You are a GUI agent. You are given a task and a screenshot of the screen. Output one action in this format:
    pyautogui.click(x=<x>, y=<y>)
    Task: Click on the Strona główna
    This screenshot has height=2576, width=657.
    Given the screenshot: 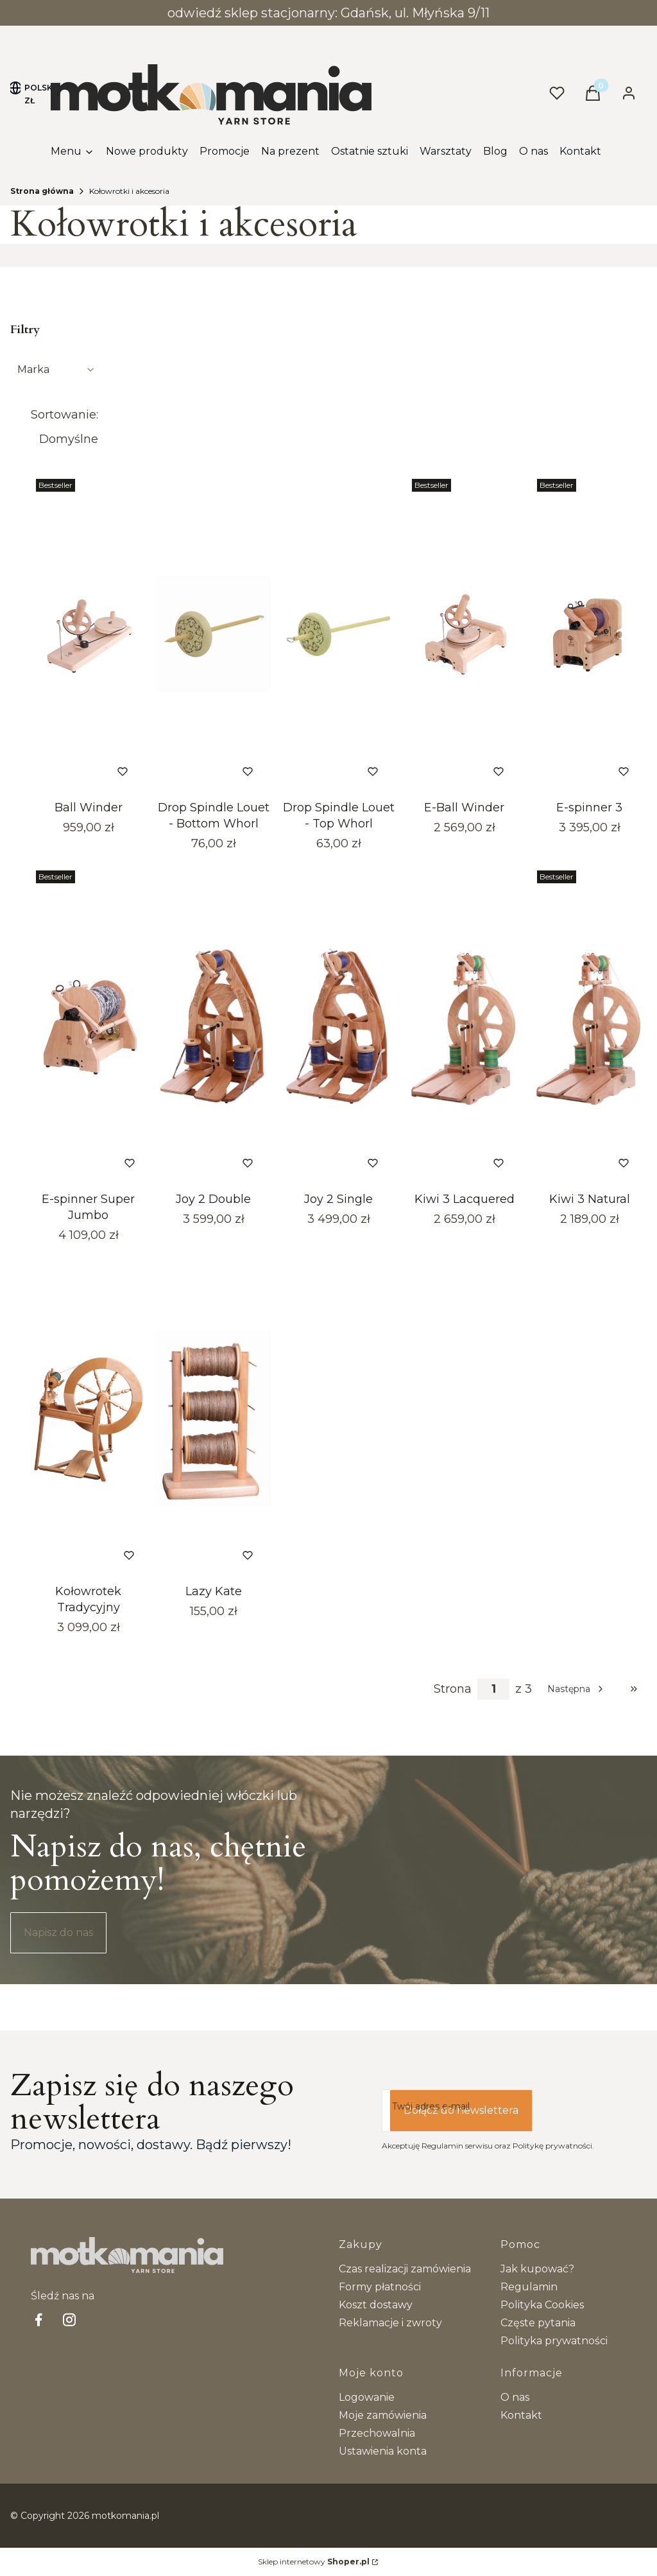 What is the action you would take?
    pyautogui.click(x=42, y=191)
    